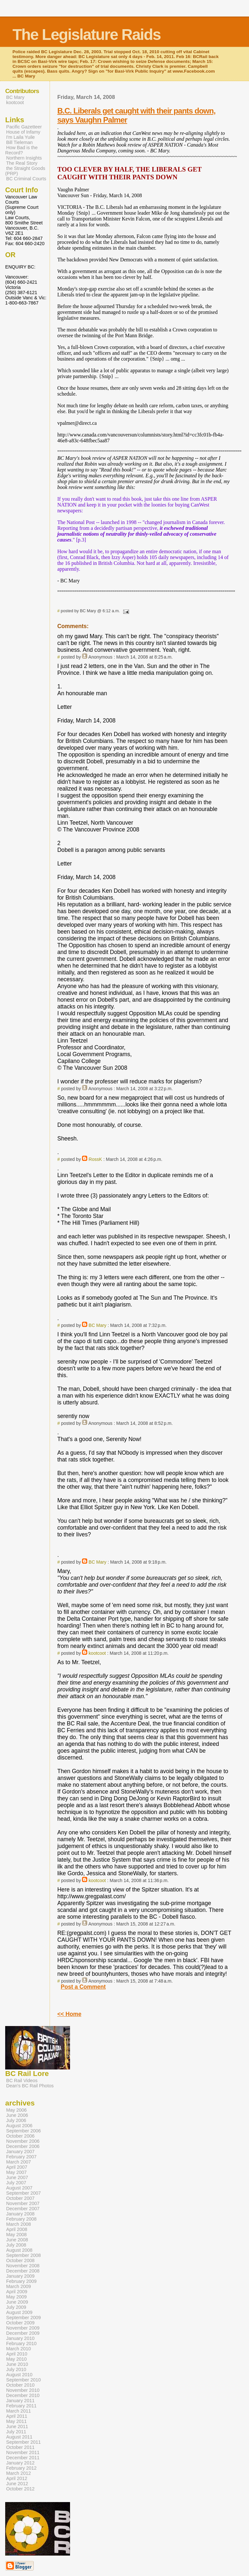  Describe the element at coordinates (20, 2136) in the screenshot. I see `October 2006` at that location.